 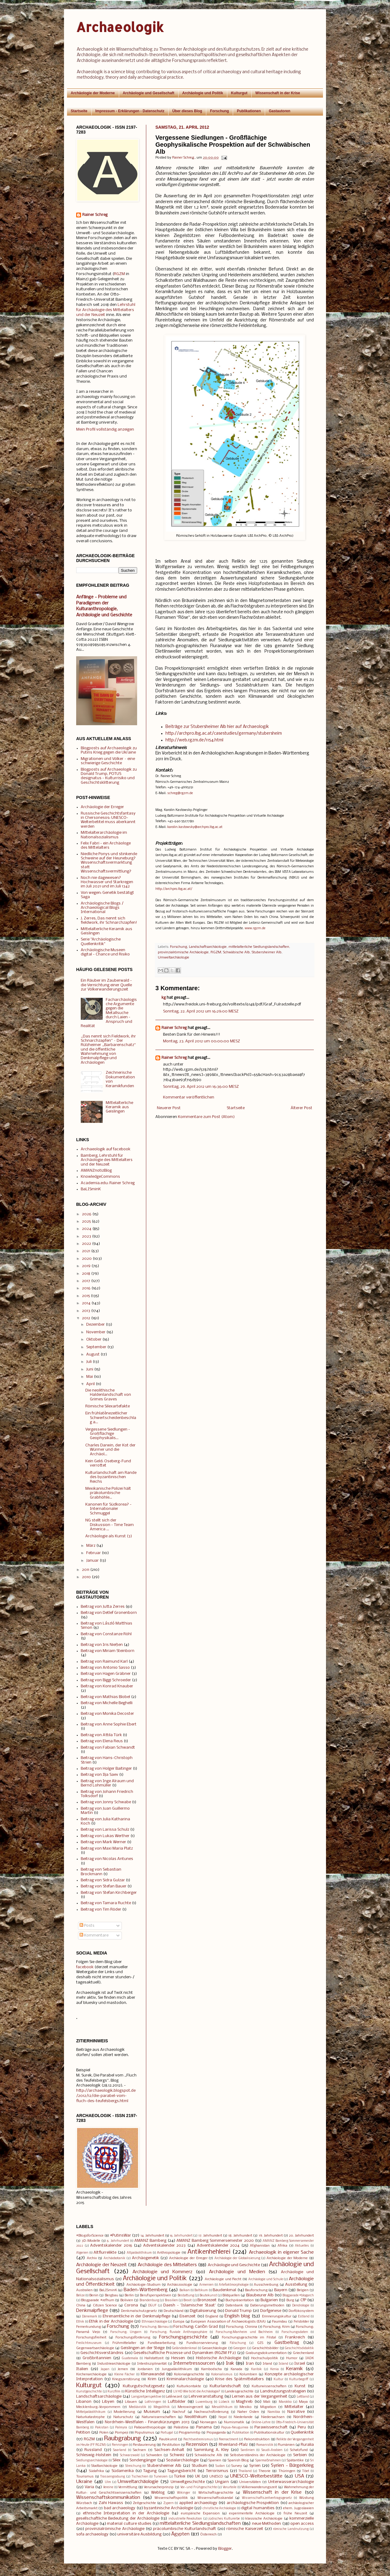 I want to click on Landschaftsarchäologie, so click(x=208, y=947).